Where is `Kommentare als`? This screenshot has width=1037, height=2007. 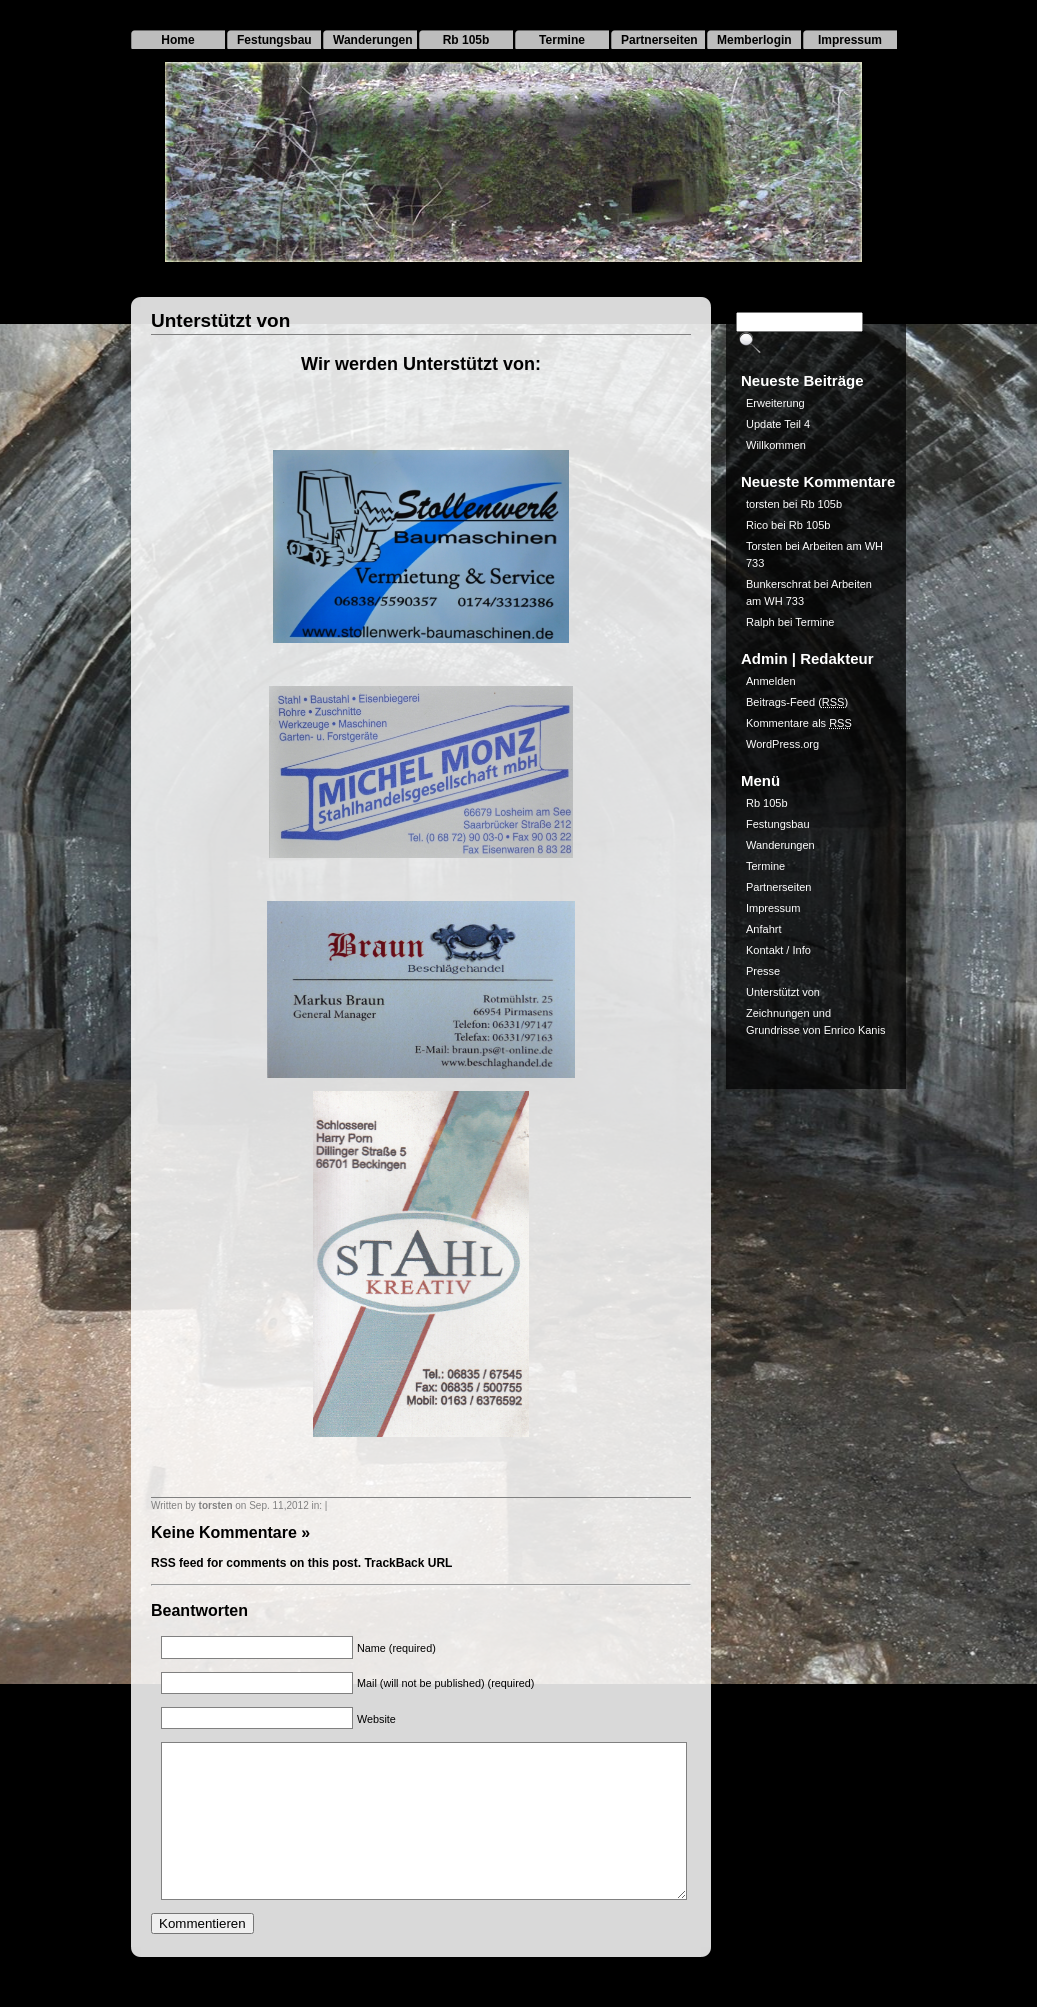 Kommentare als is located at coordinates (799, 723).